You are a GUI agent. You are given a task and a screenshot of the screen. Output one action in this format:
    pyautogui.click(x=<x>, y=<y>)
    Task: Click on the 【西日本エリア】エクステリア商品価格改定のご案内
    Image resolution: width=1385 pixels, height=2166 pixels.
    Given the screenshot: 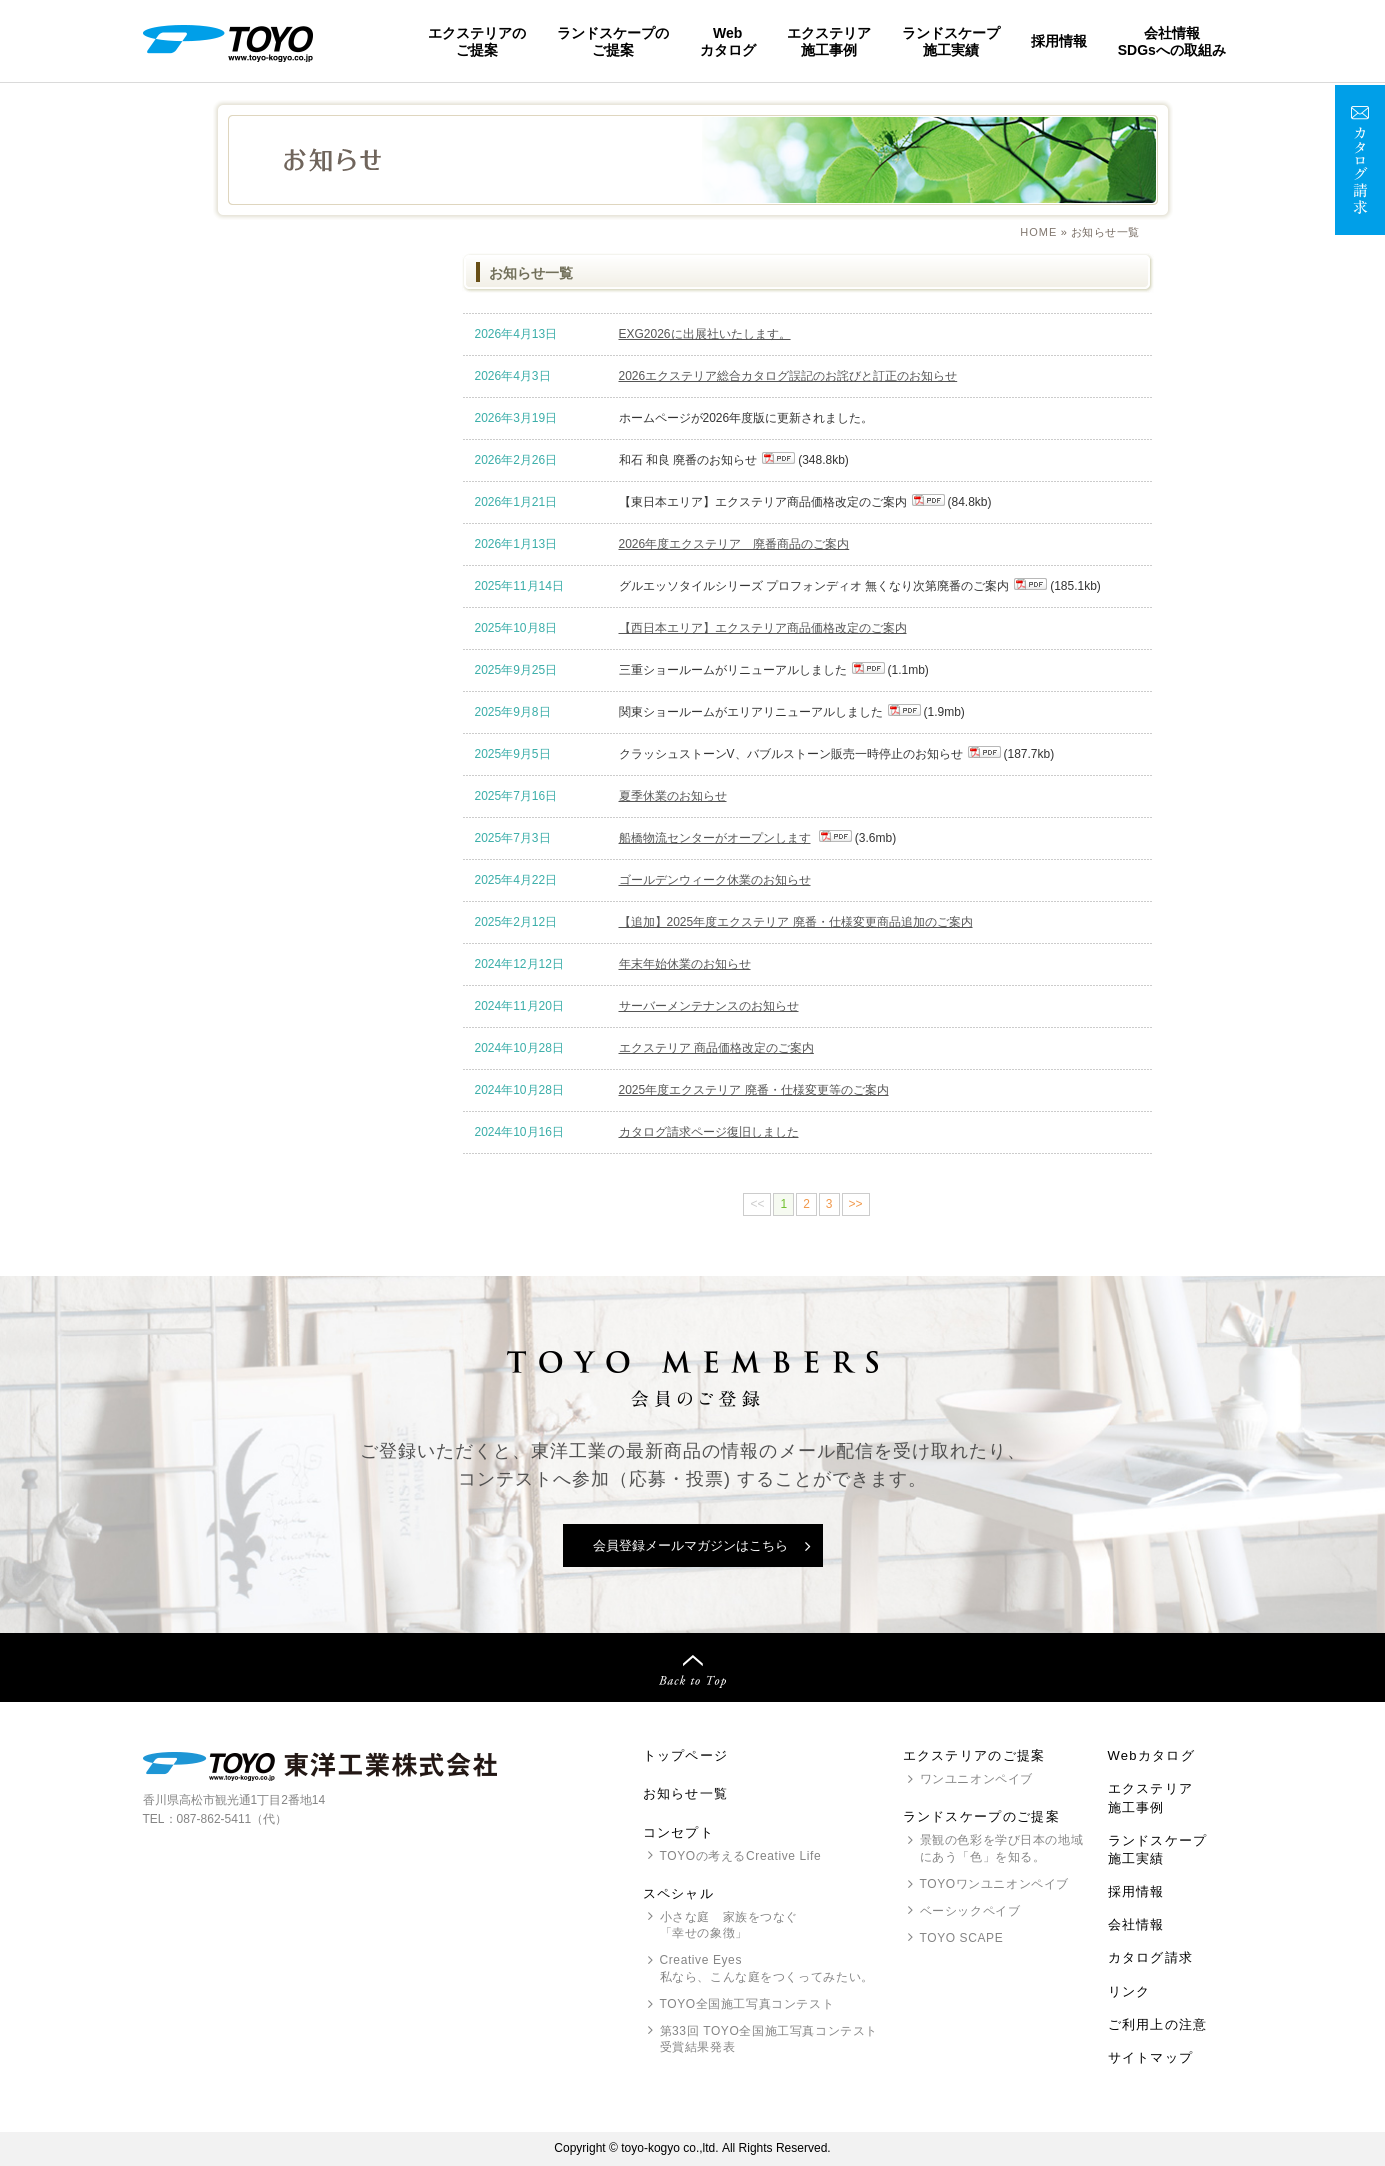 What is the action you would take?
    pyautogui.click(x=763, y=628)
    